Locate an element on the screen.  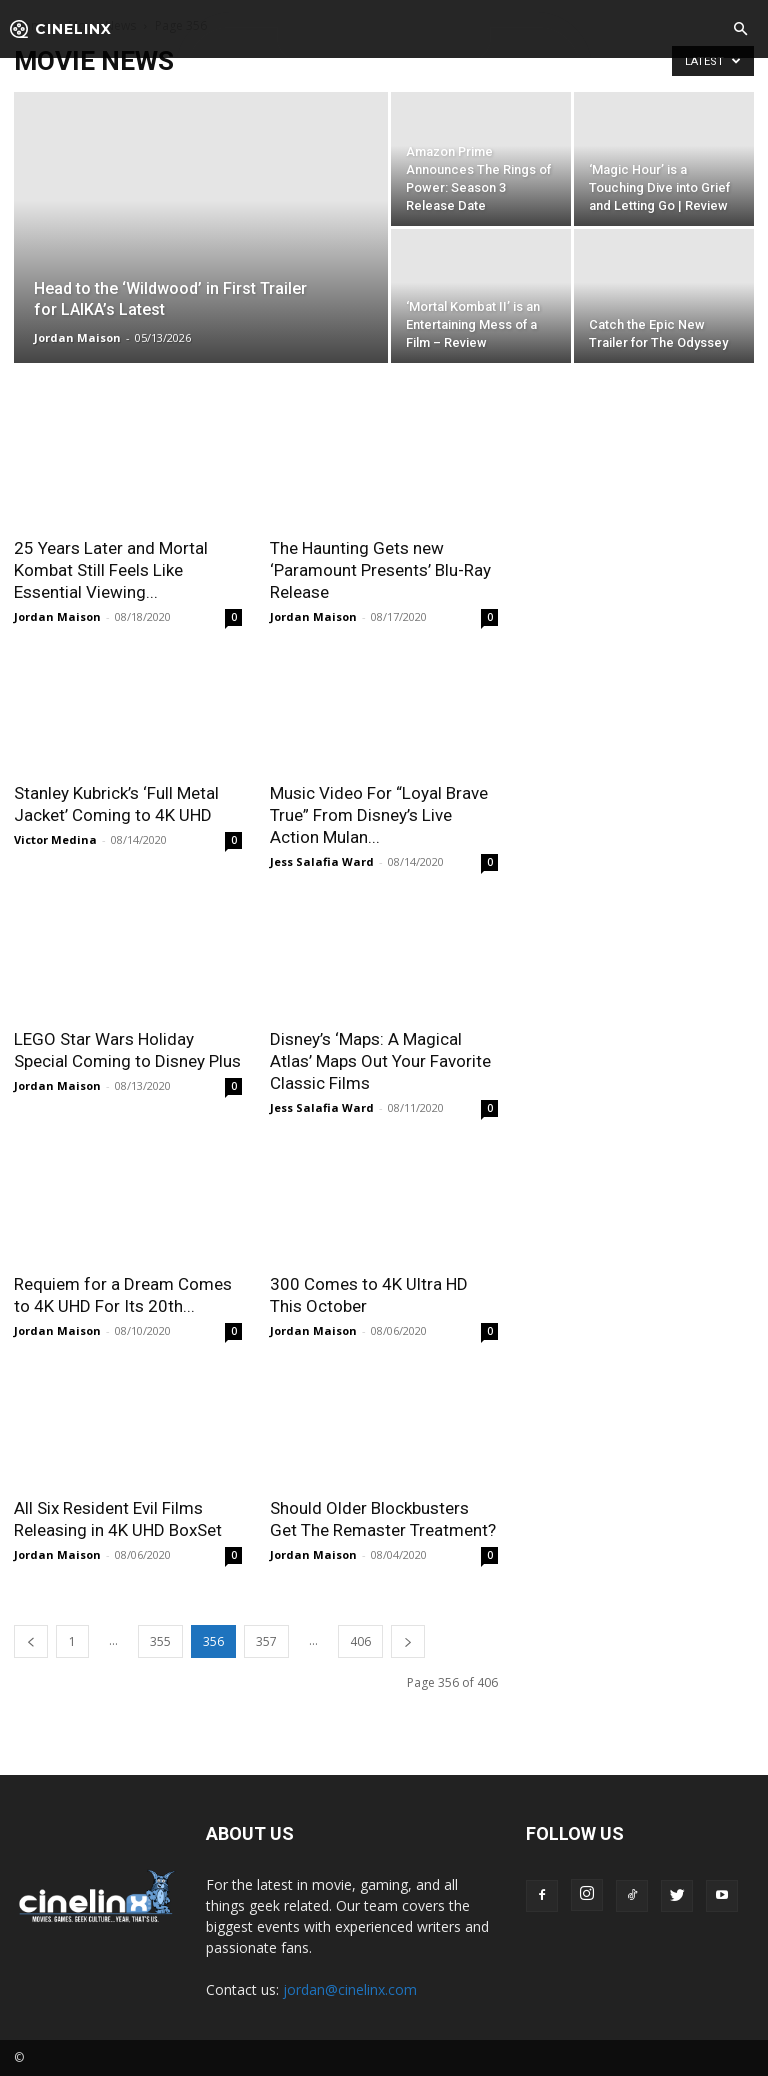
357 is located at coordinates (266, 1641).